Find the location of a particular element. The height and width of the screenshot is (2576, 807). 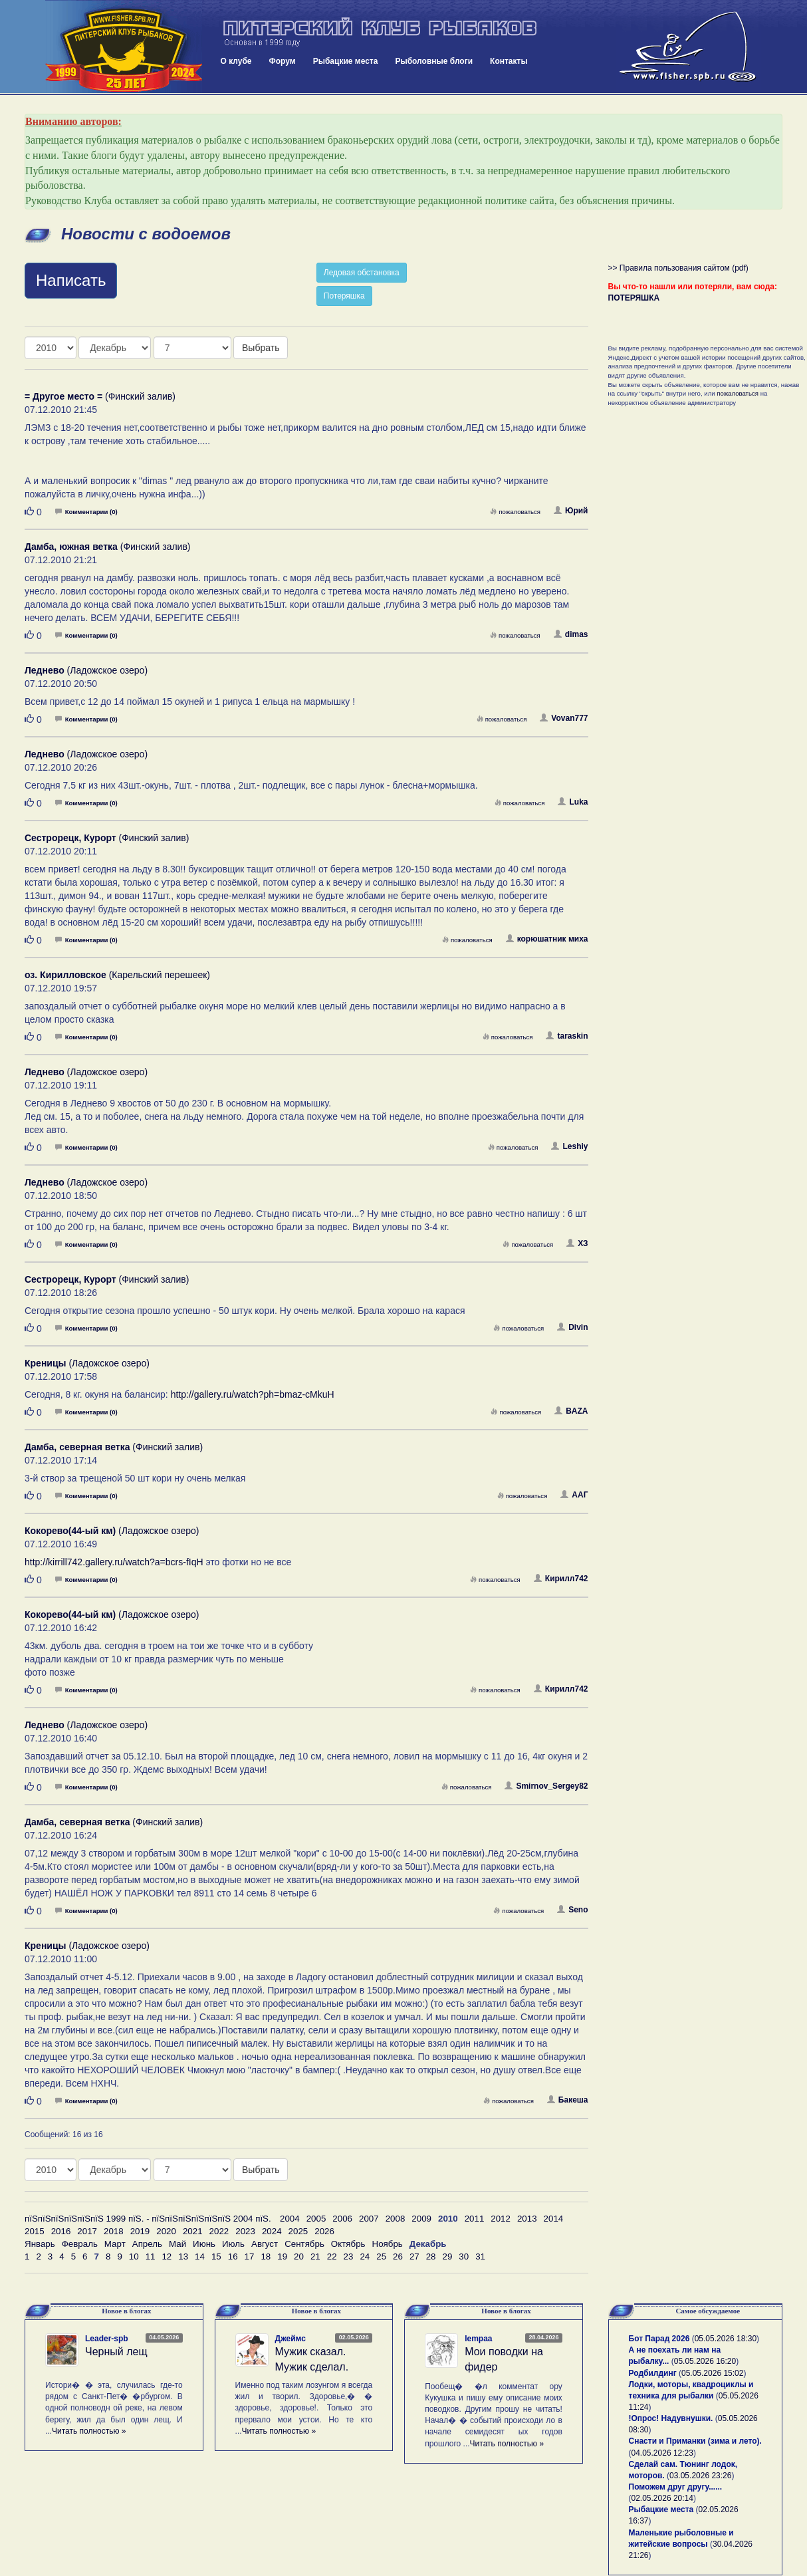

(Финский залив) is located at coordinates (100, 396).